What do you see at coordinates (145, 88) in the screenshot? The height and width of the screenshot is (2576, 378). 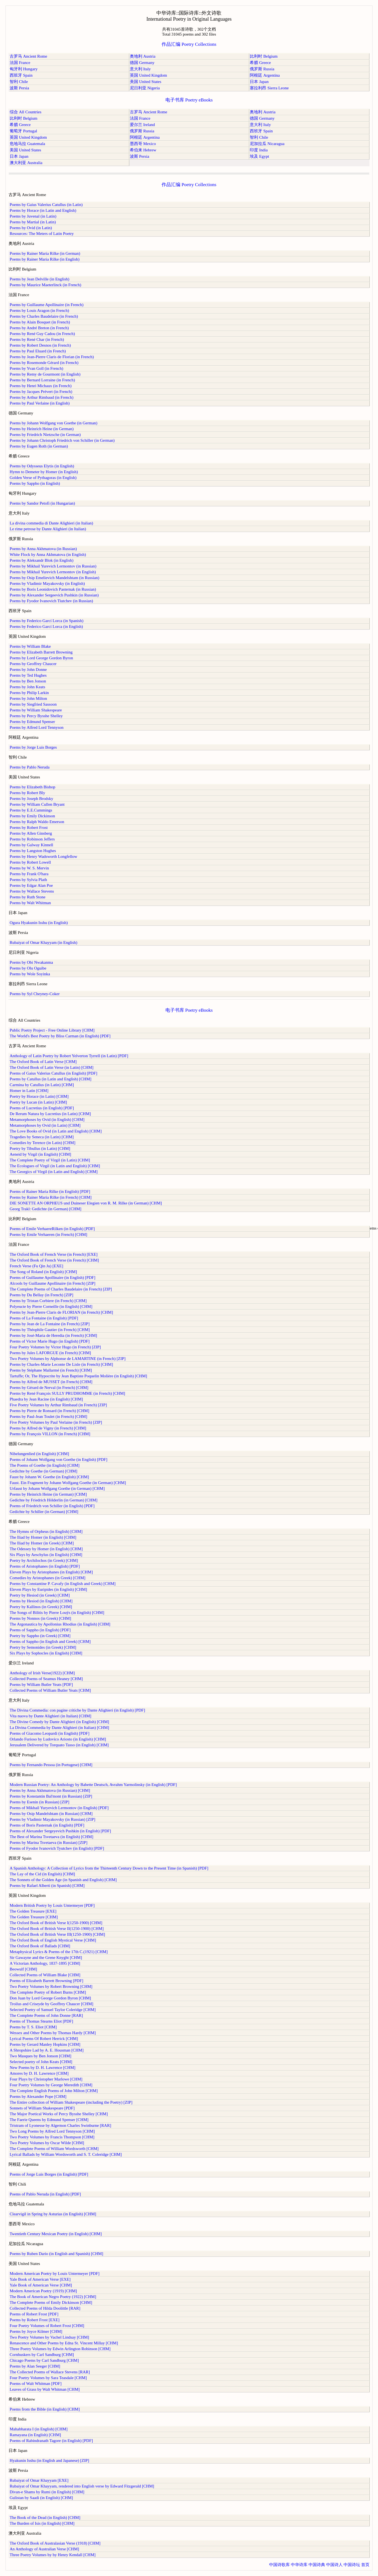 I see `尼日利亚 Nigeria` at bounding box center [145, 88].